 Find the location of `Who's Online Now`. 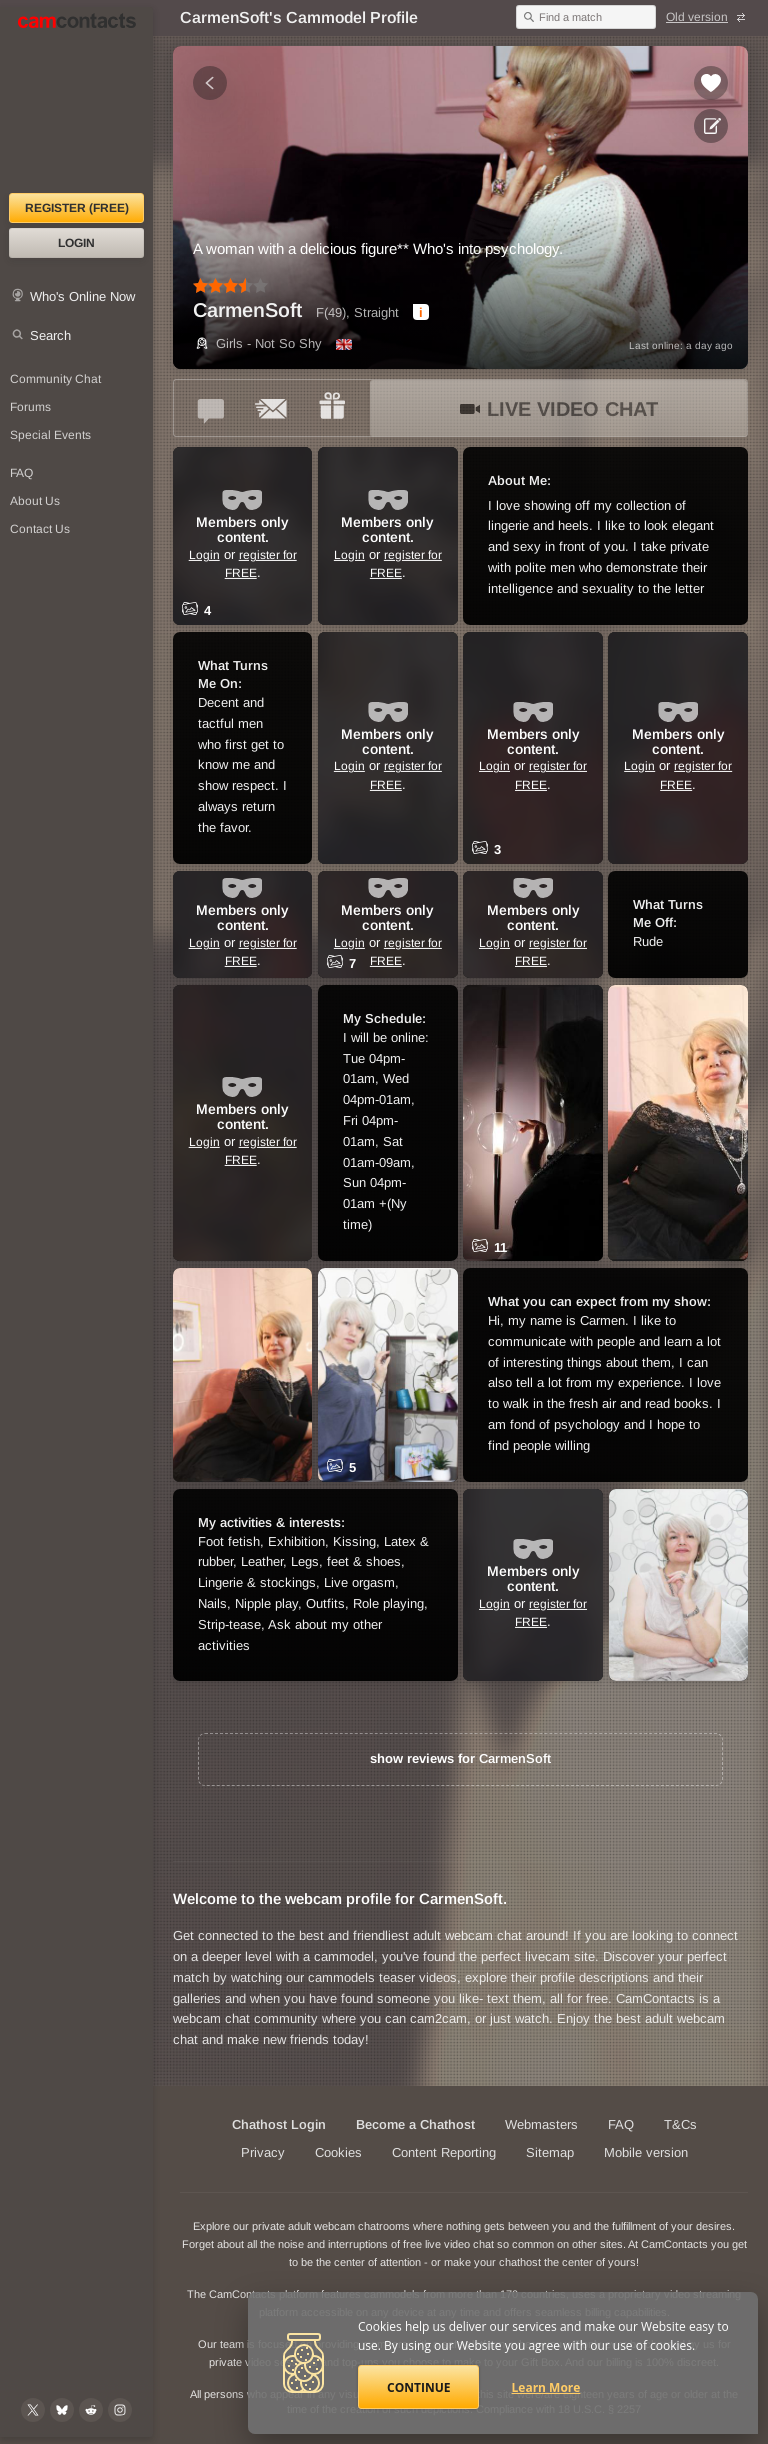

Who's Online Now is located at coordinates (82, 296).